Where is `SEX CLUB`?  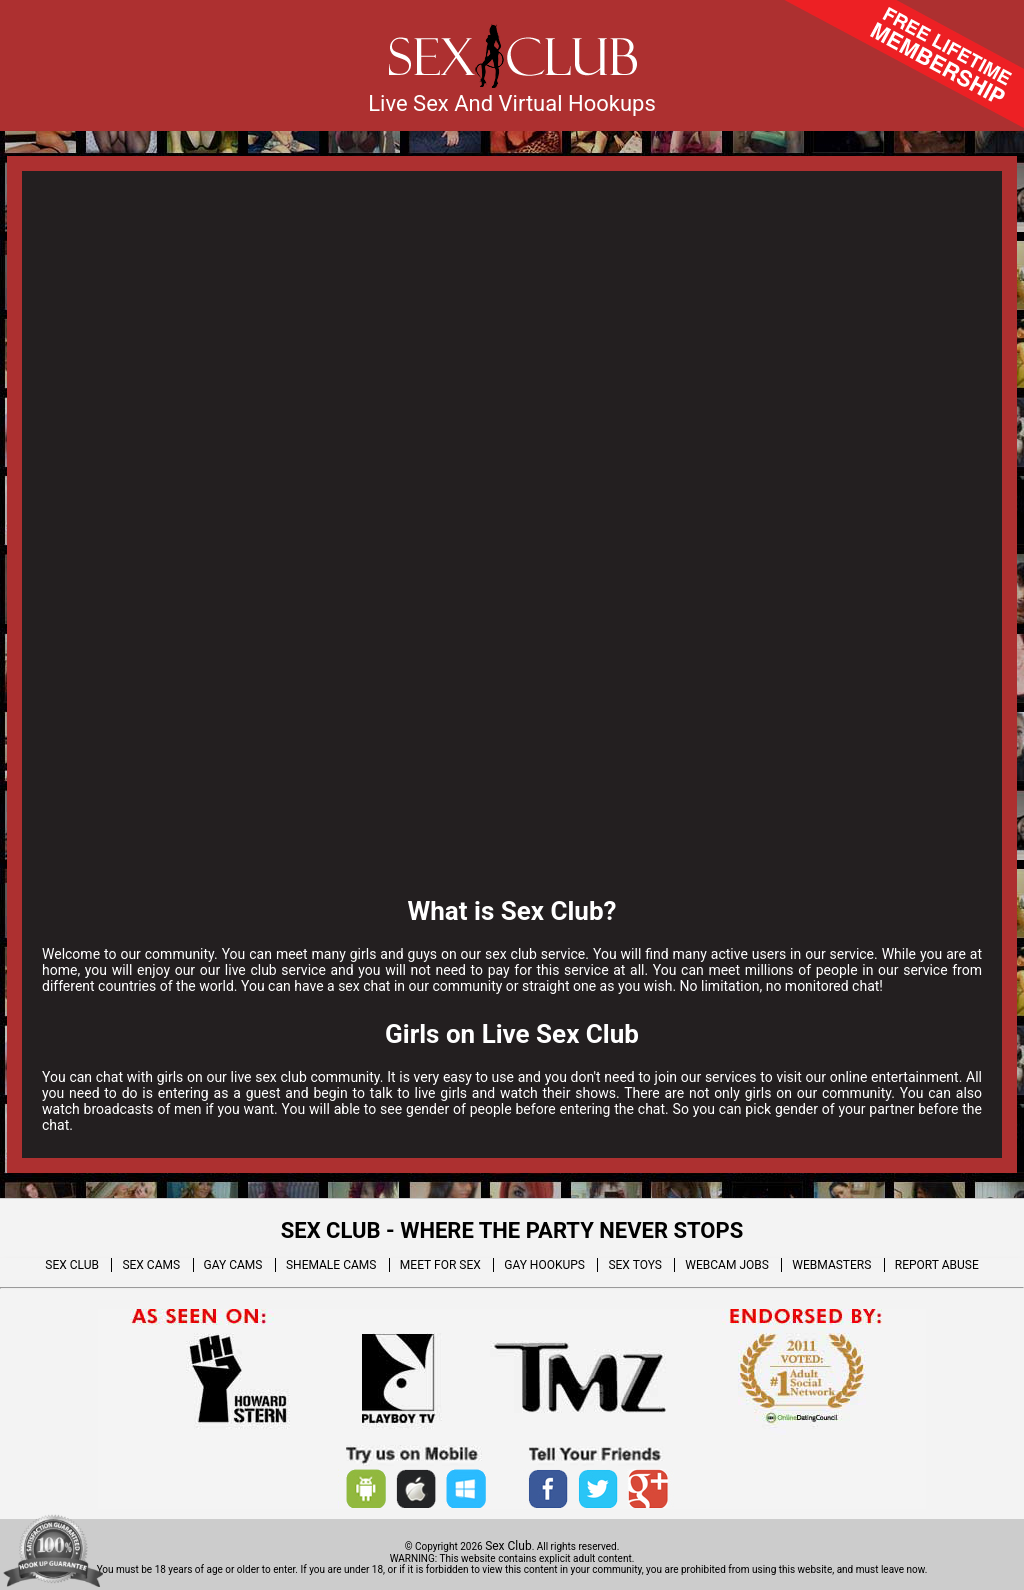 SEX CLUB is located at coordinates (72, 1265).